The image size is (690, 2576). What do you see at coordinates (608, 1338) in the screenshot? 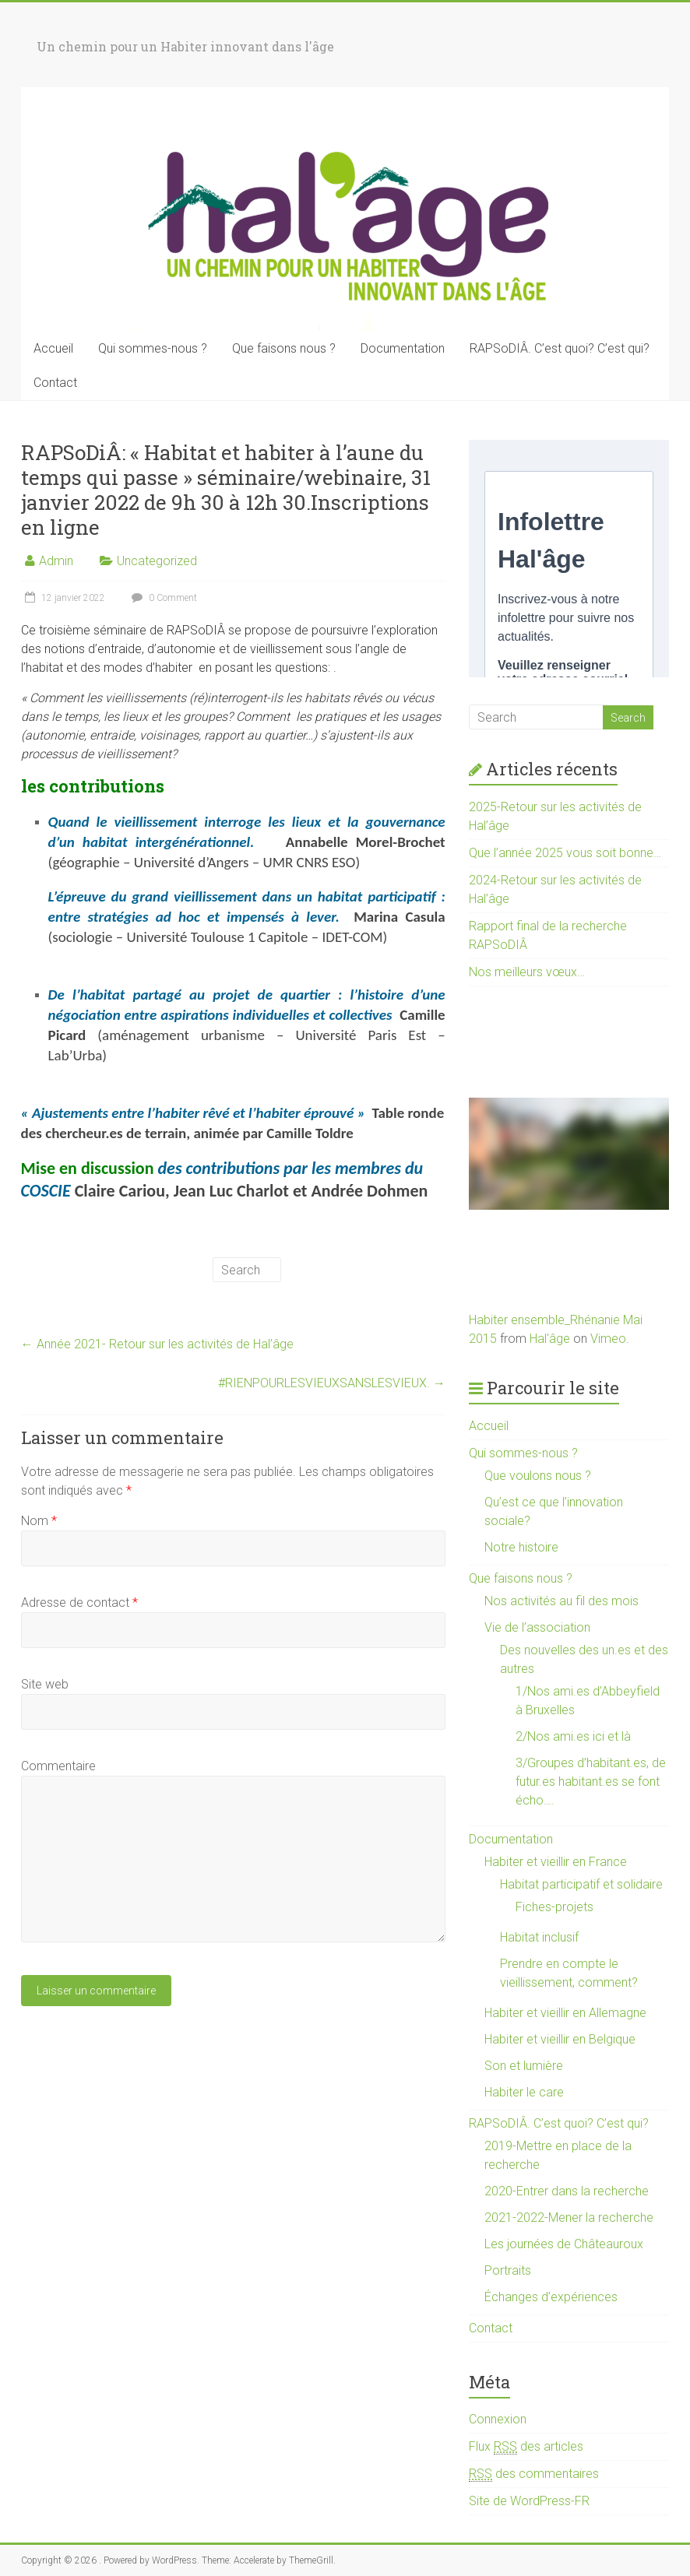
I see `Vimeo` at bounding box center [608, 1338].